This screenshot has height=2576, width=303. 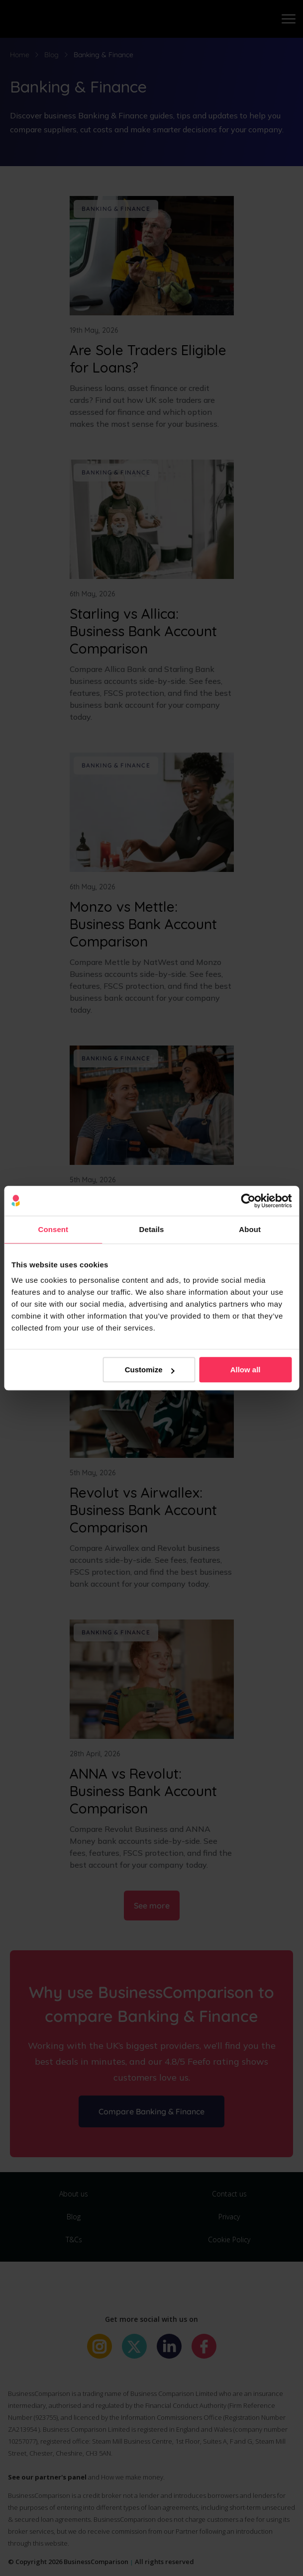 What do you see at coordinates (151, 1229) in the screenshot?
I see `Details [tab]` at bounding box center [151, 1229].